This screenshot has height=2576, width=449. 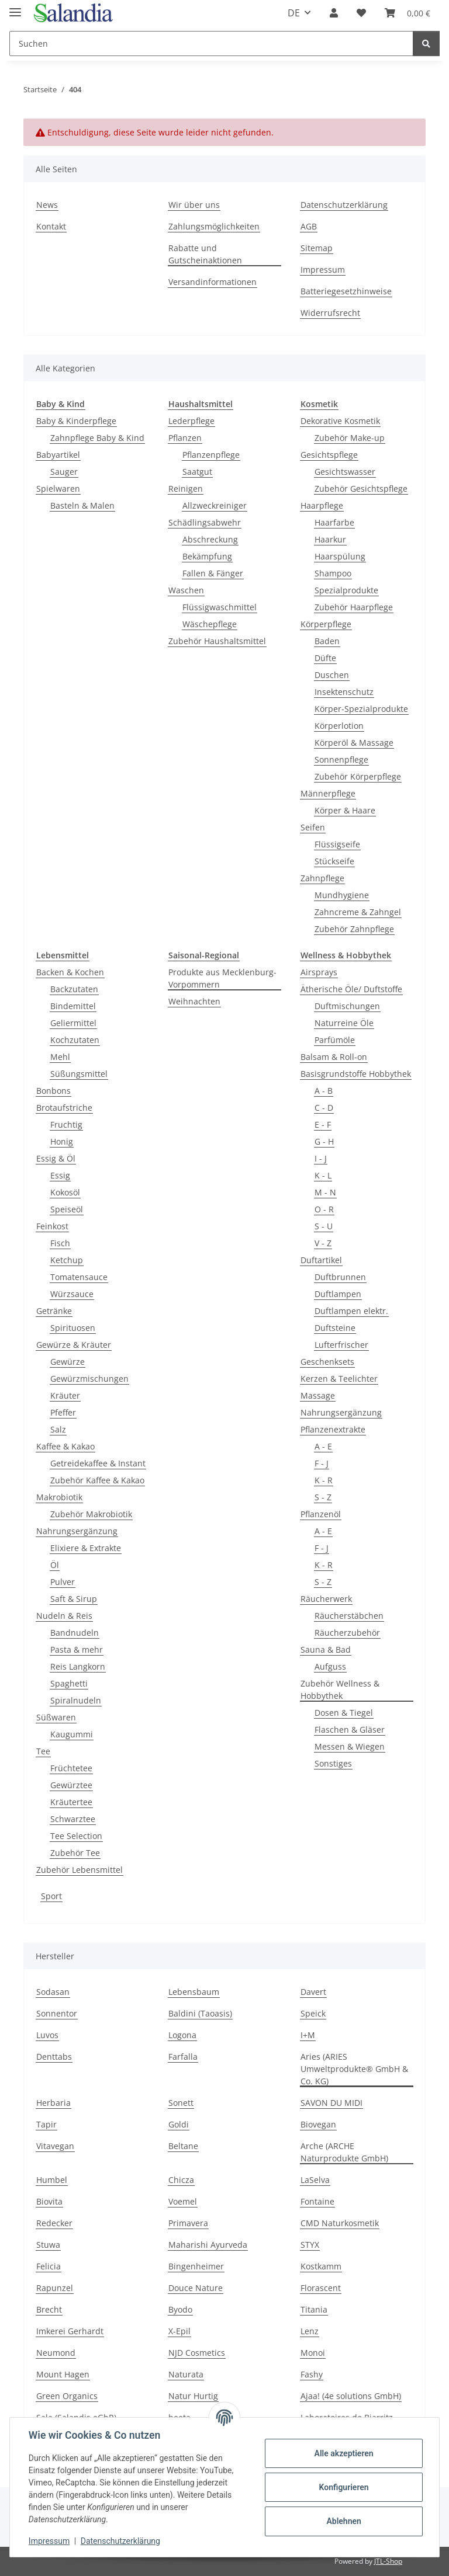 I want to click on Denttabs, so click(x=54, y=2056).